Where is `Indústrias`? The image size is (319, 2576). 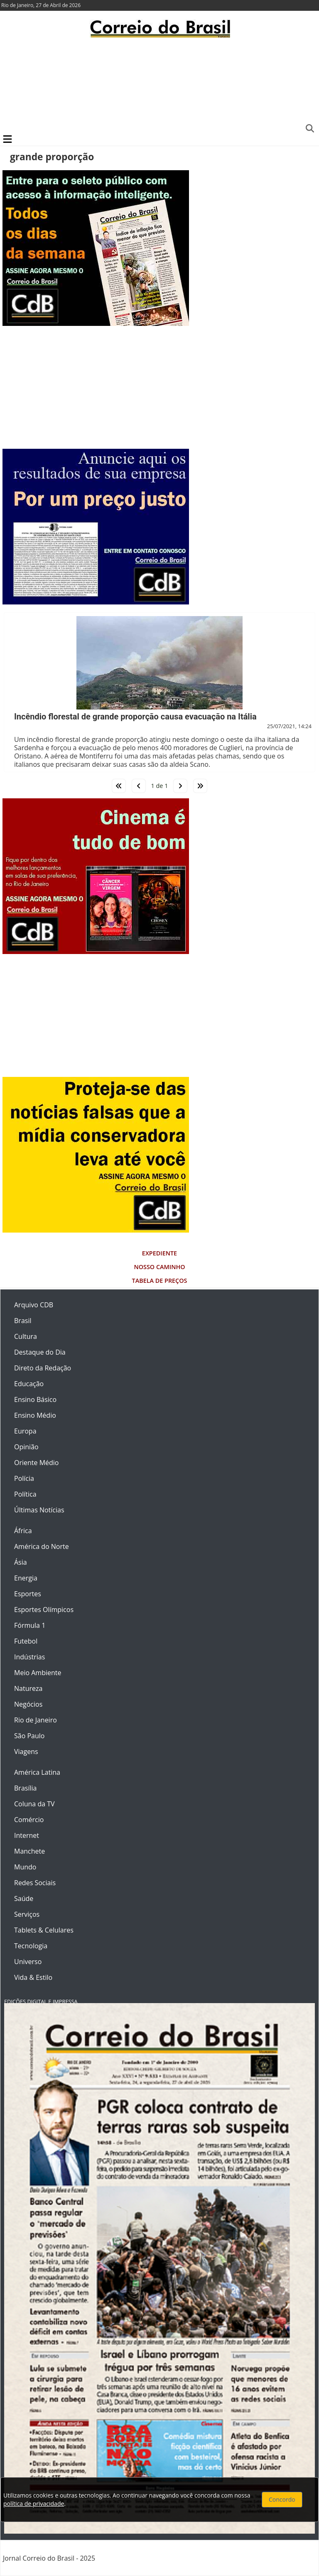
Indústrias is located at coordinates (29, 1656).